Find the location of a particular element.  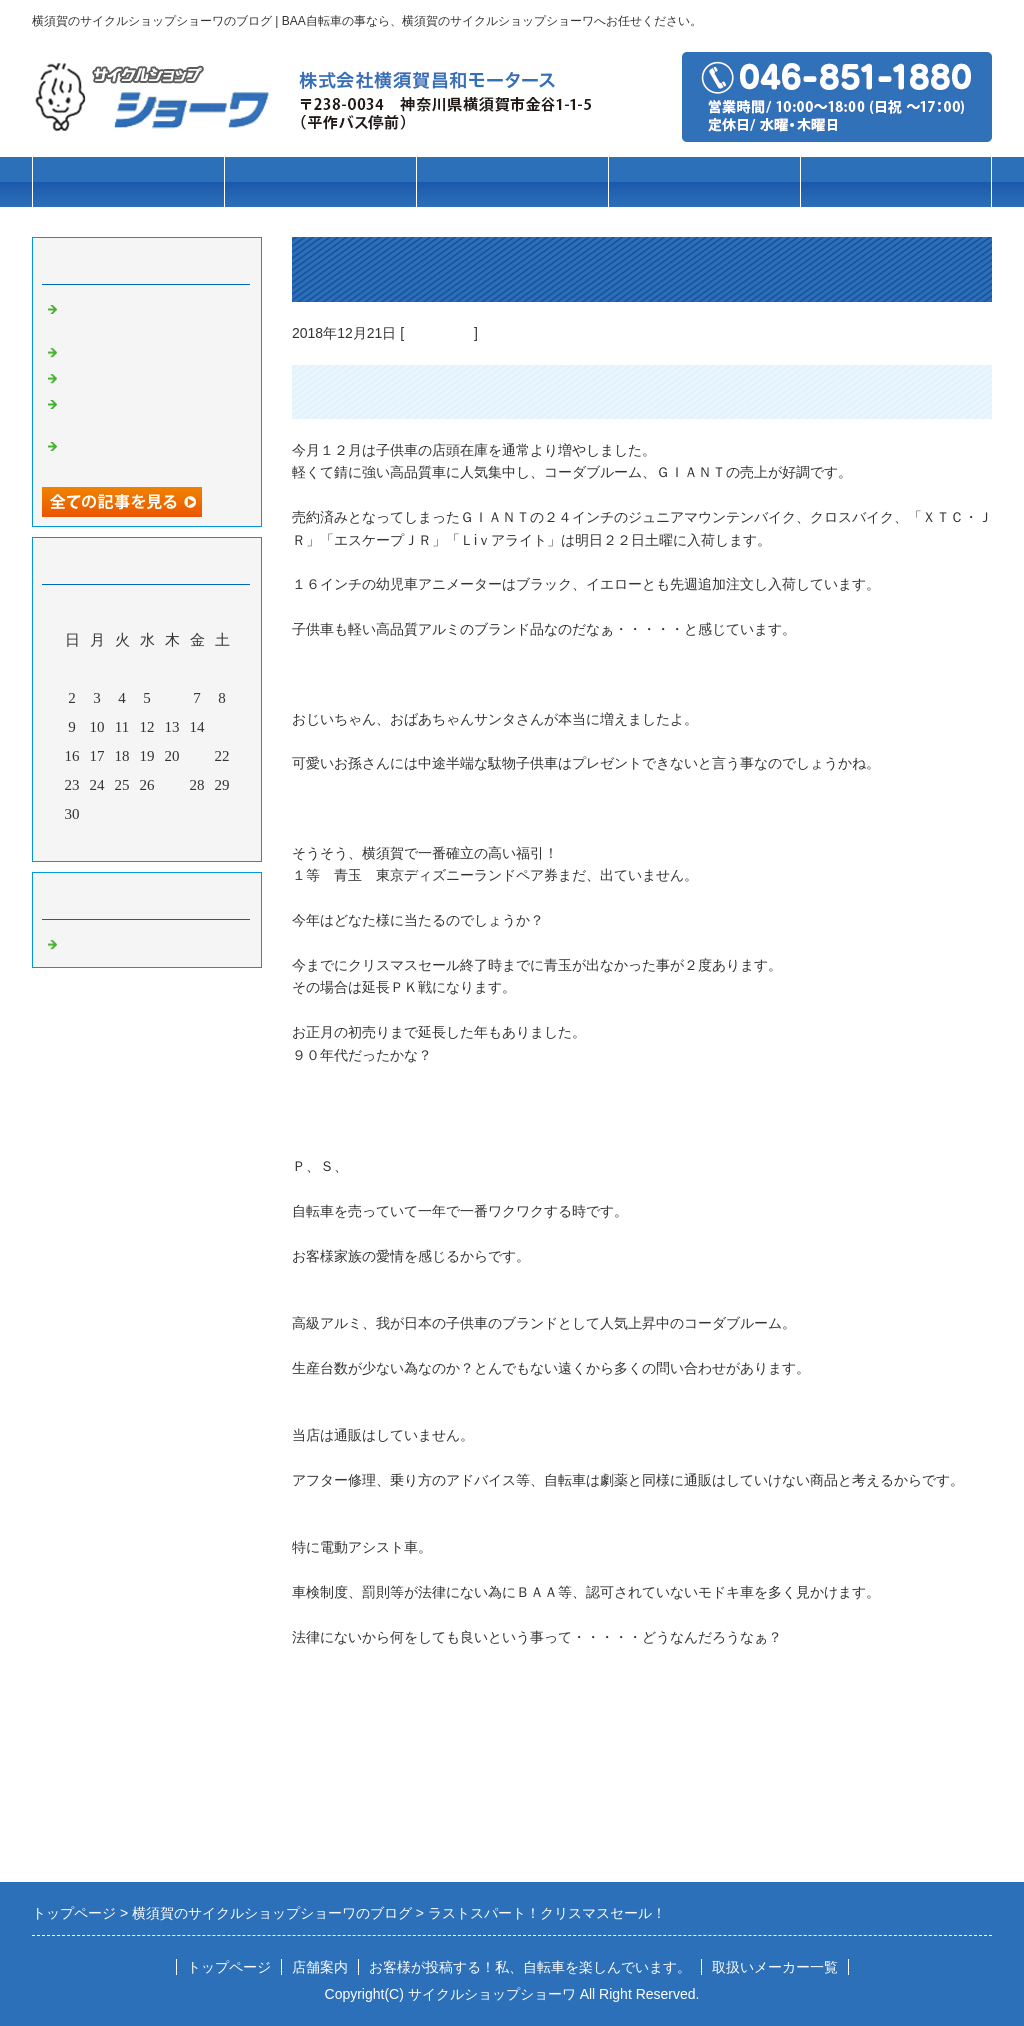

27 is located at coordinates (172, 785).